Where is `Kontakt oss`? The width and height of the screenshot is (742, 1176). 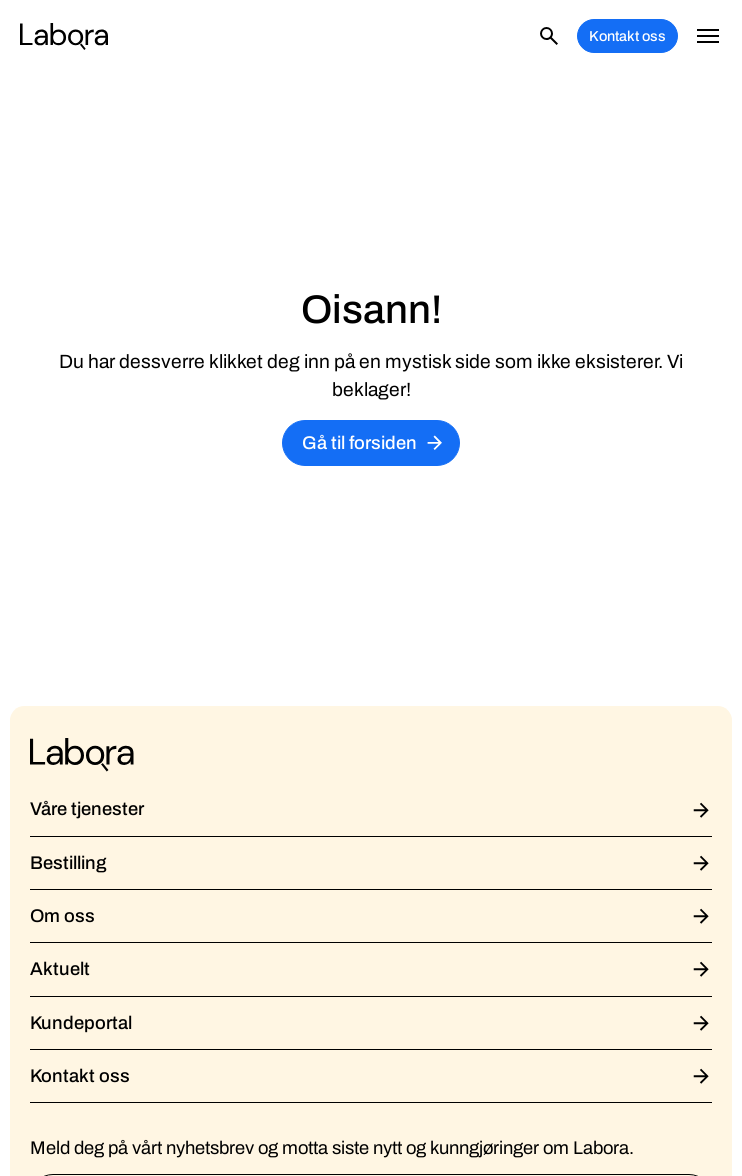 Kontakt oss is located at coordinates (627, 36).